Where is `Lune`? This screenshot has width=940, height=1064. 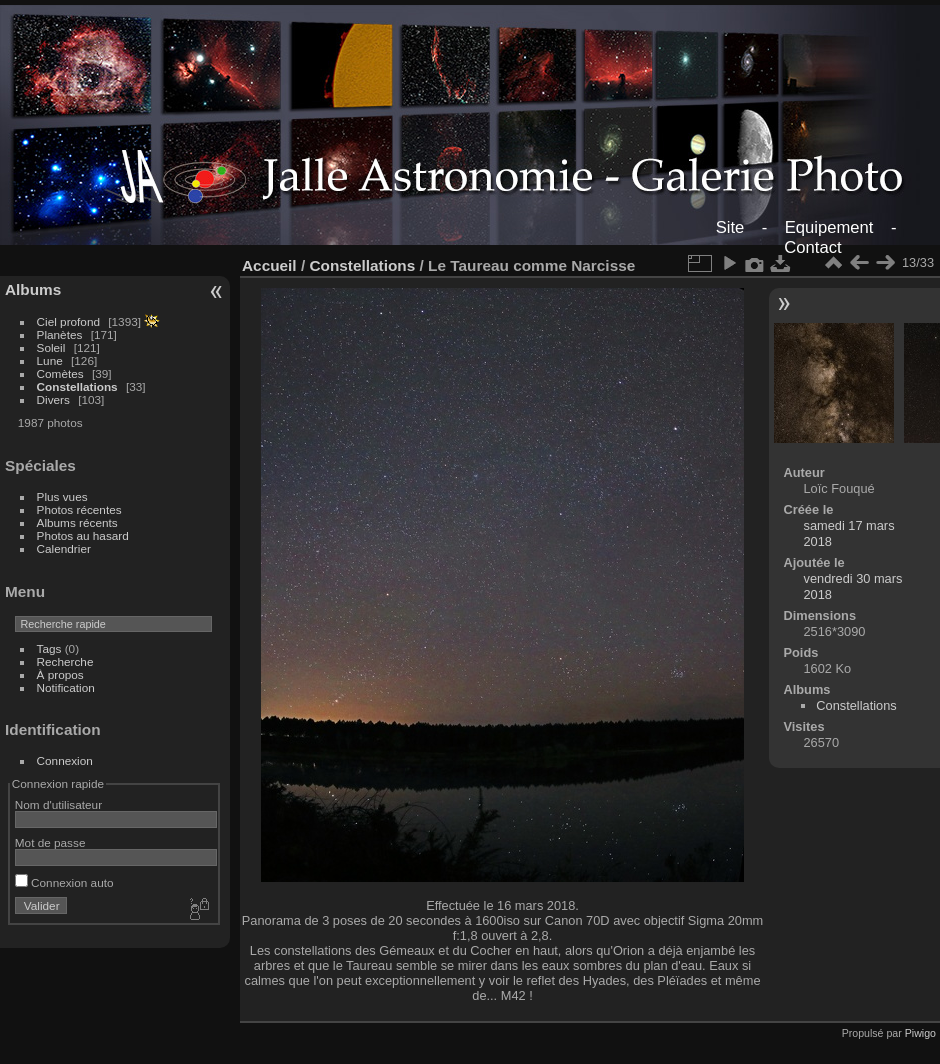
Lune is located at coordinates (50, 360).